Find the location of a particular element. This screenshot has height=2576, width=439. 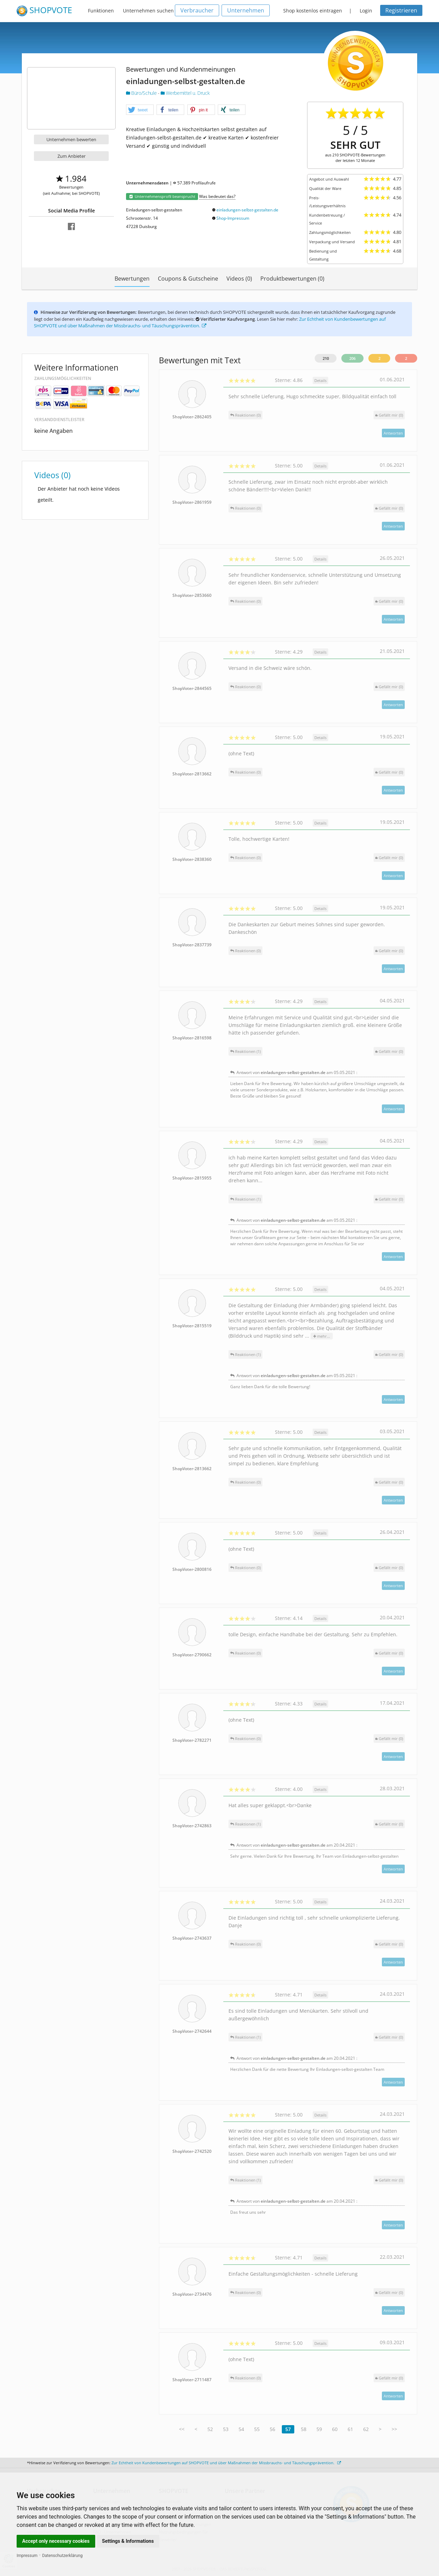

Zum Anbieter is located at coordinates (71, 156).